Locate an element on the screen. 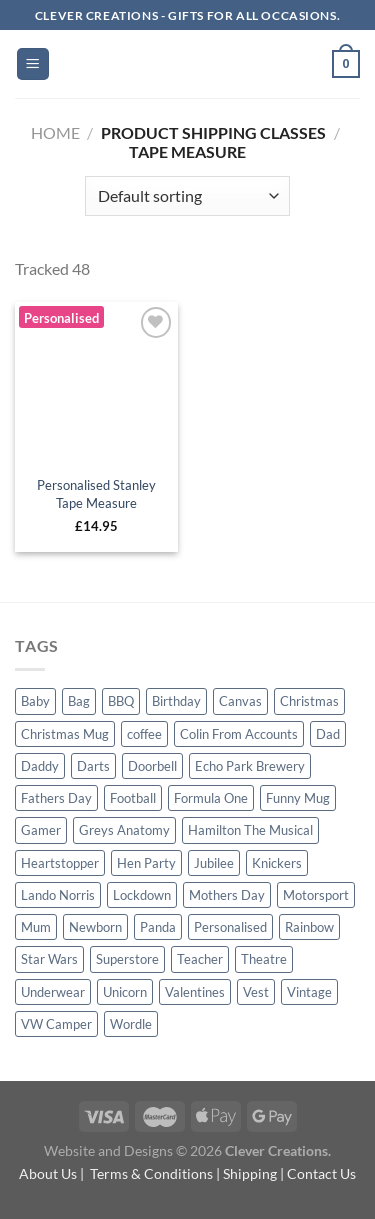 The width and height of the screenshot is (375, 1219). [Personalised Stanley Tape Measure] is located at coordinates (96, 383).